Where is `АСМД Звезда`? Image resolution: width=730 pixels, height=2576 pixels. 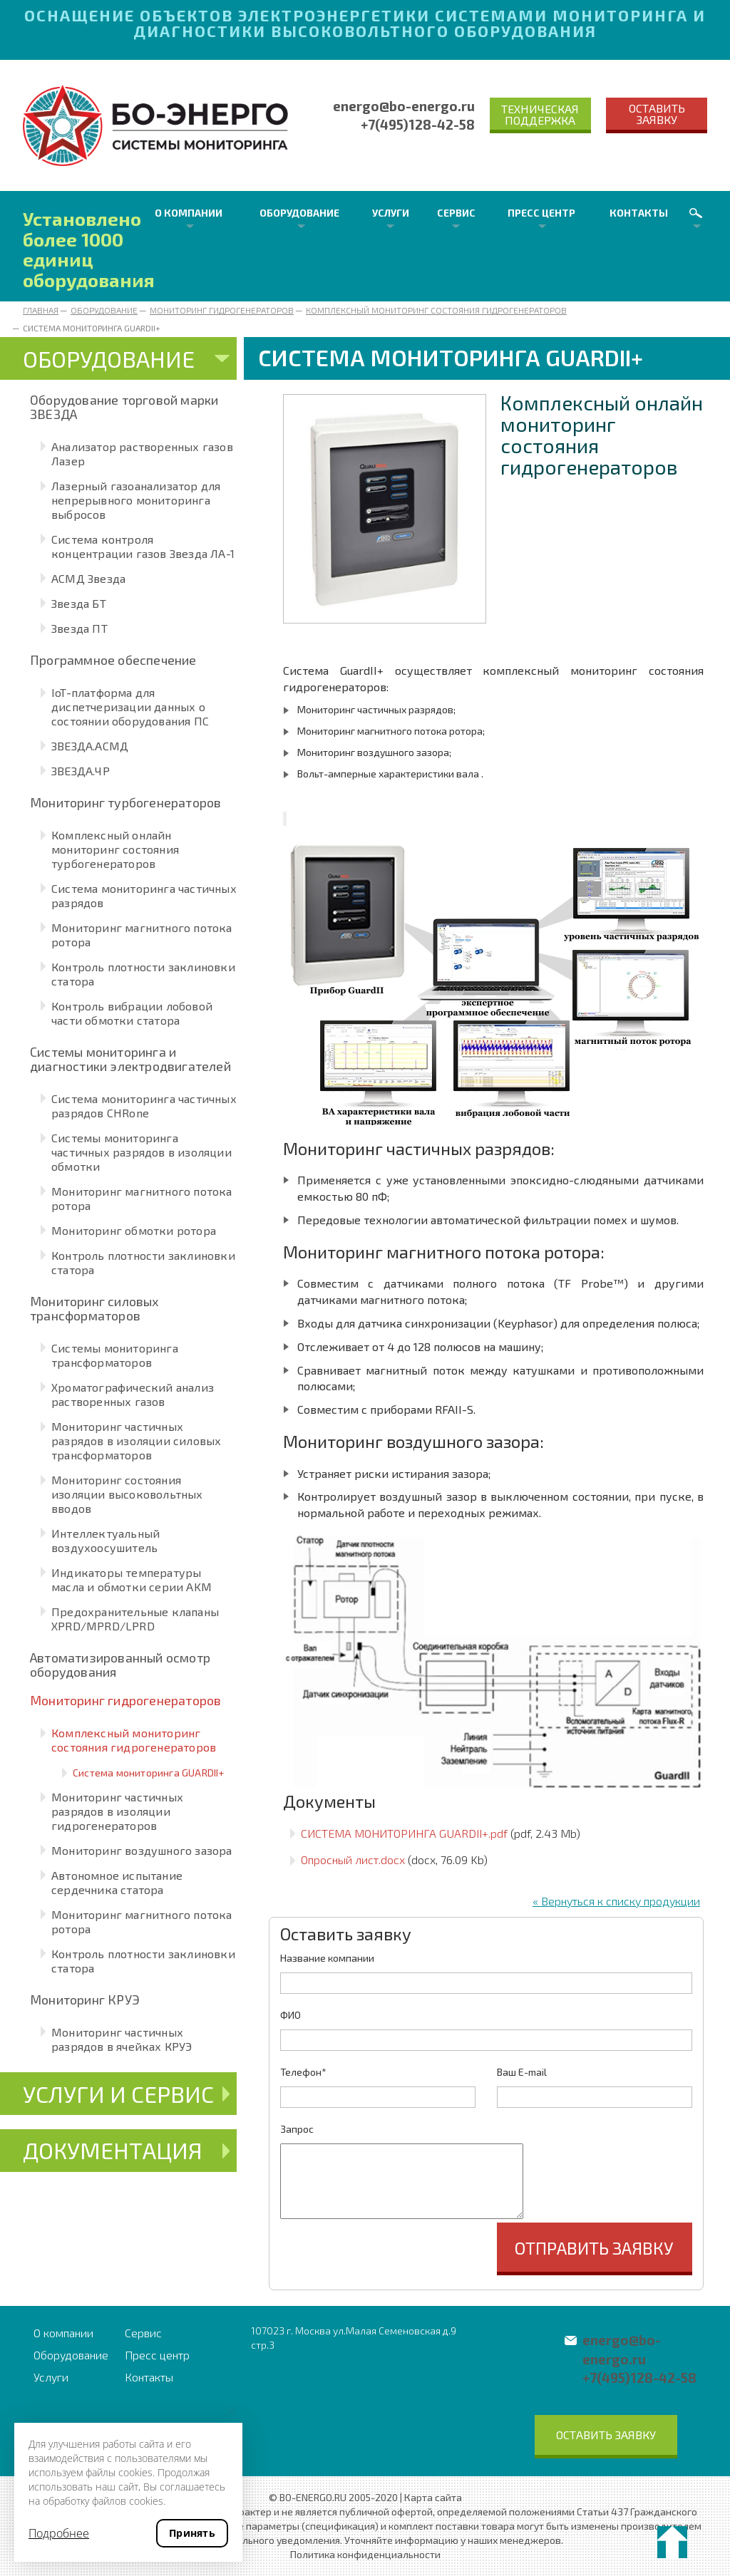
АСМД Звезда is located at coordinates (88, 578).